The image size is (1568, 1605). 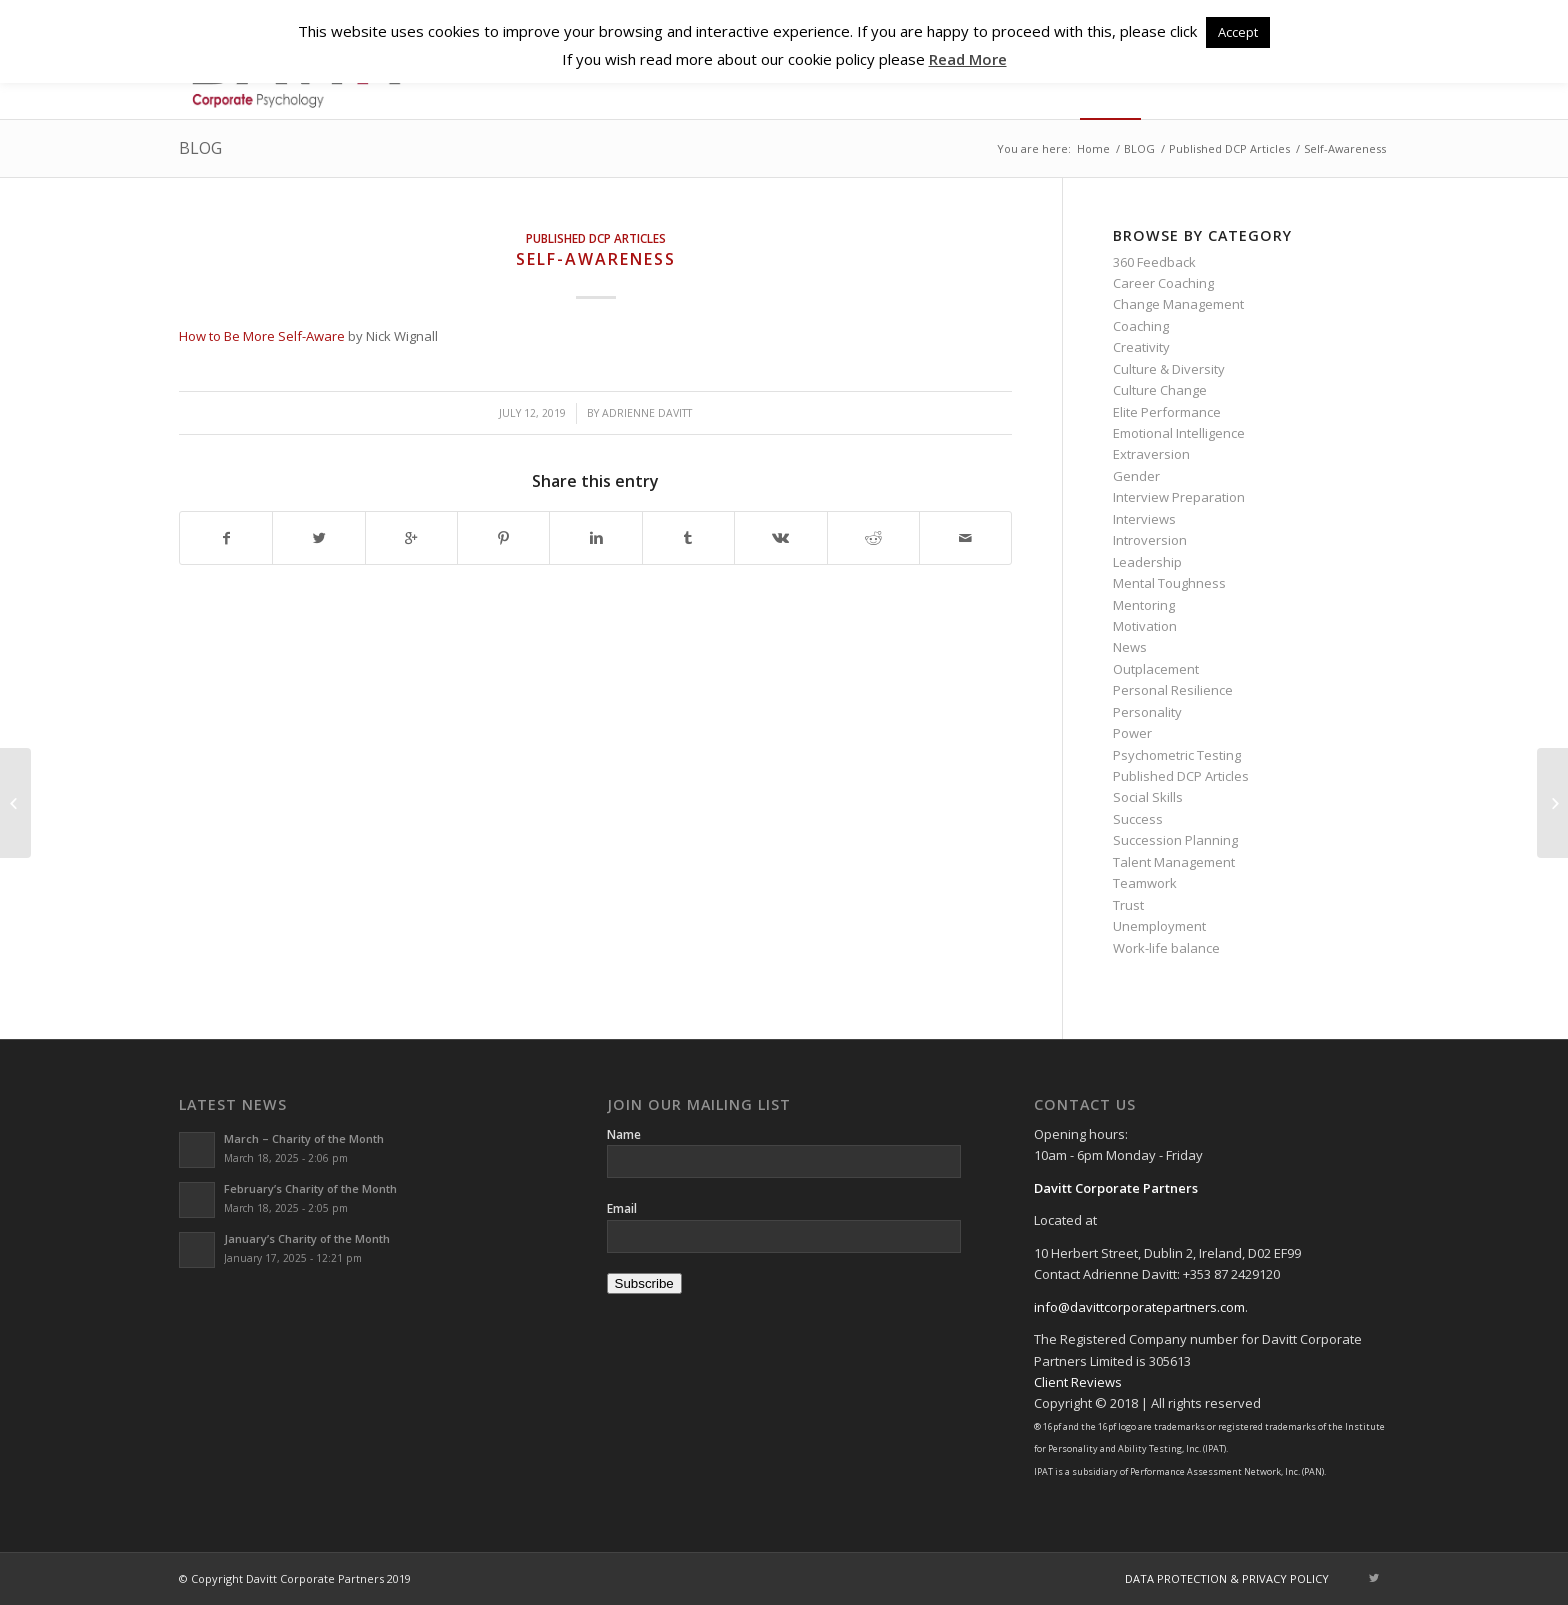 I want to click on Extraversion, so click(x=1151, y=454).